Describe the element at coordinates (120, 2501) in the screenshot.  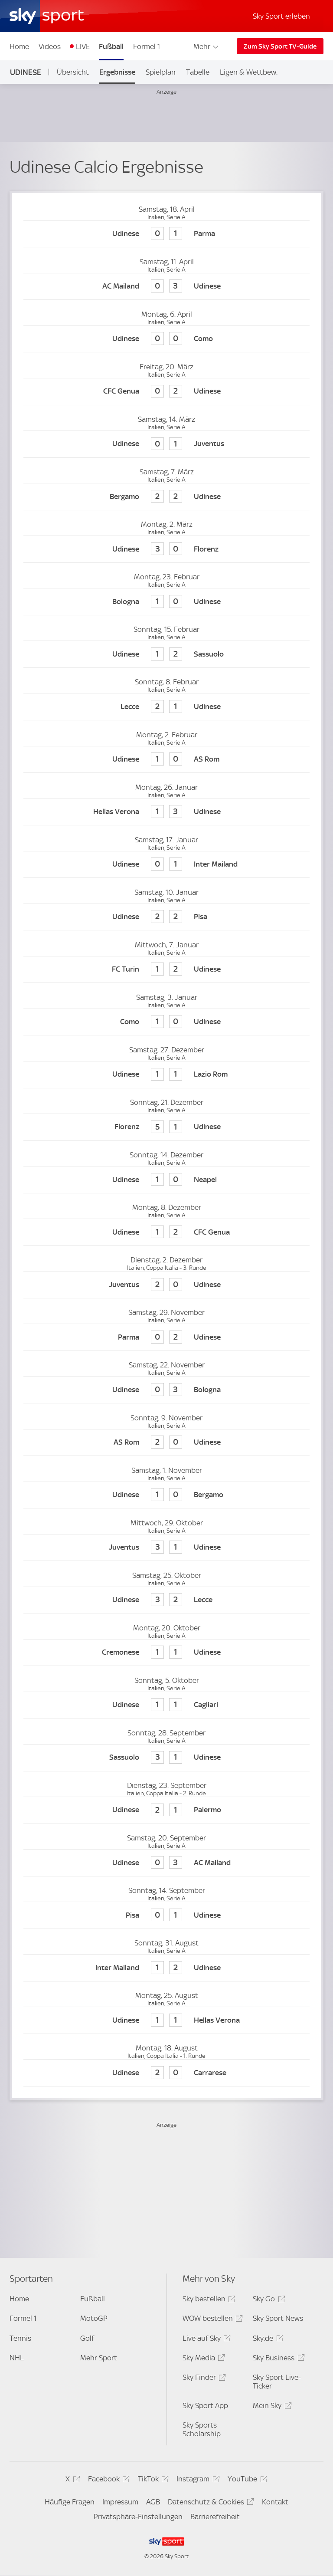
I see `Impressum` at that location.